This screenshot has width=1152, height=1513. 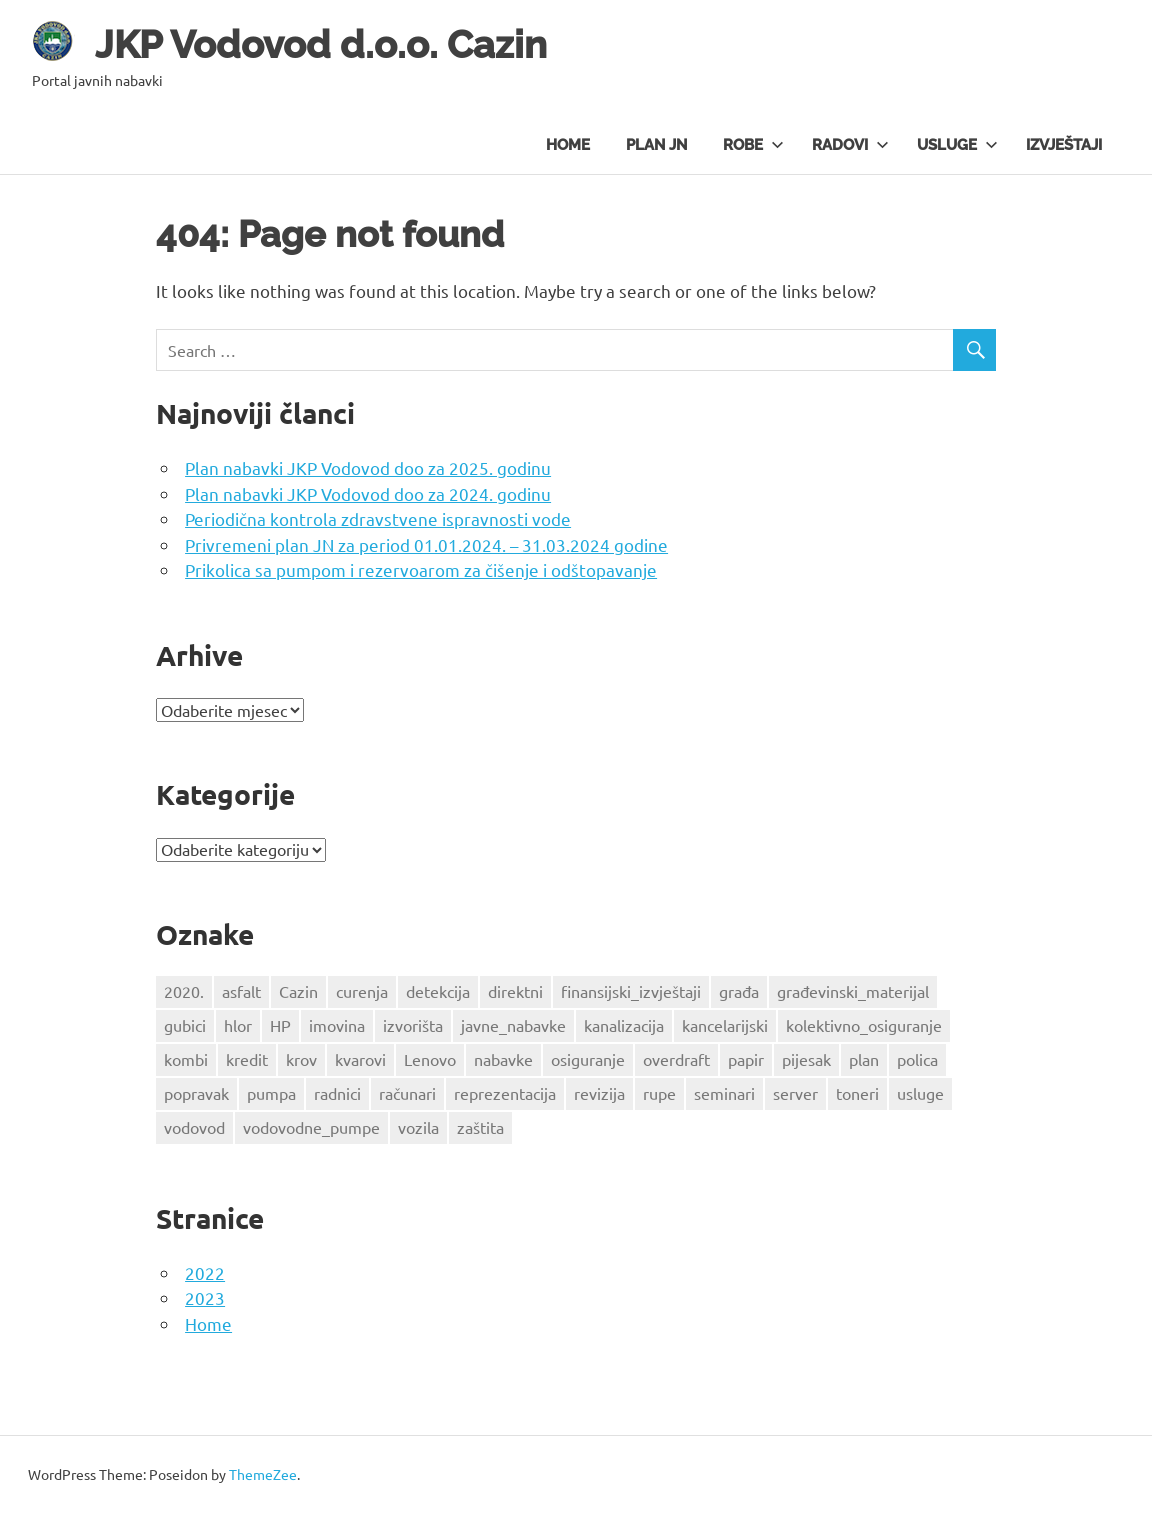 I want to click on Izvještaji, so click(x=1064, y=145).